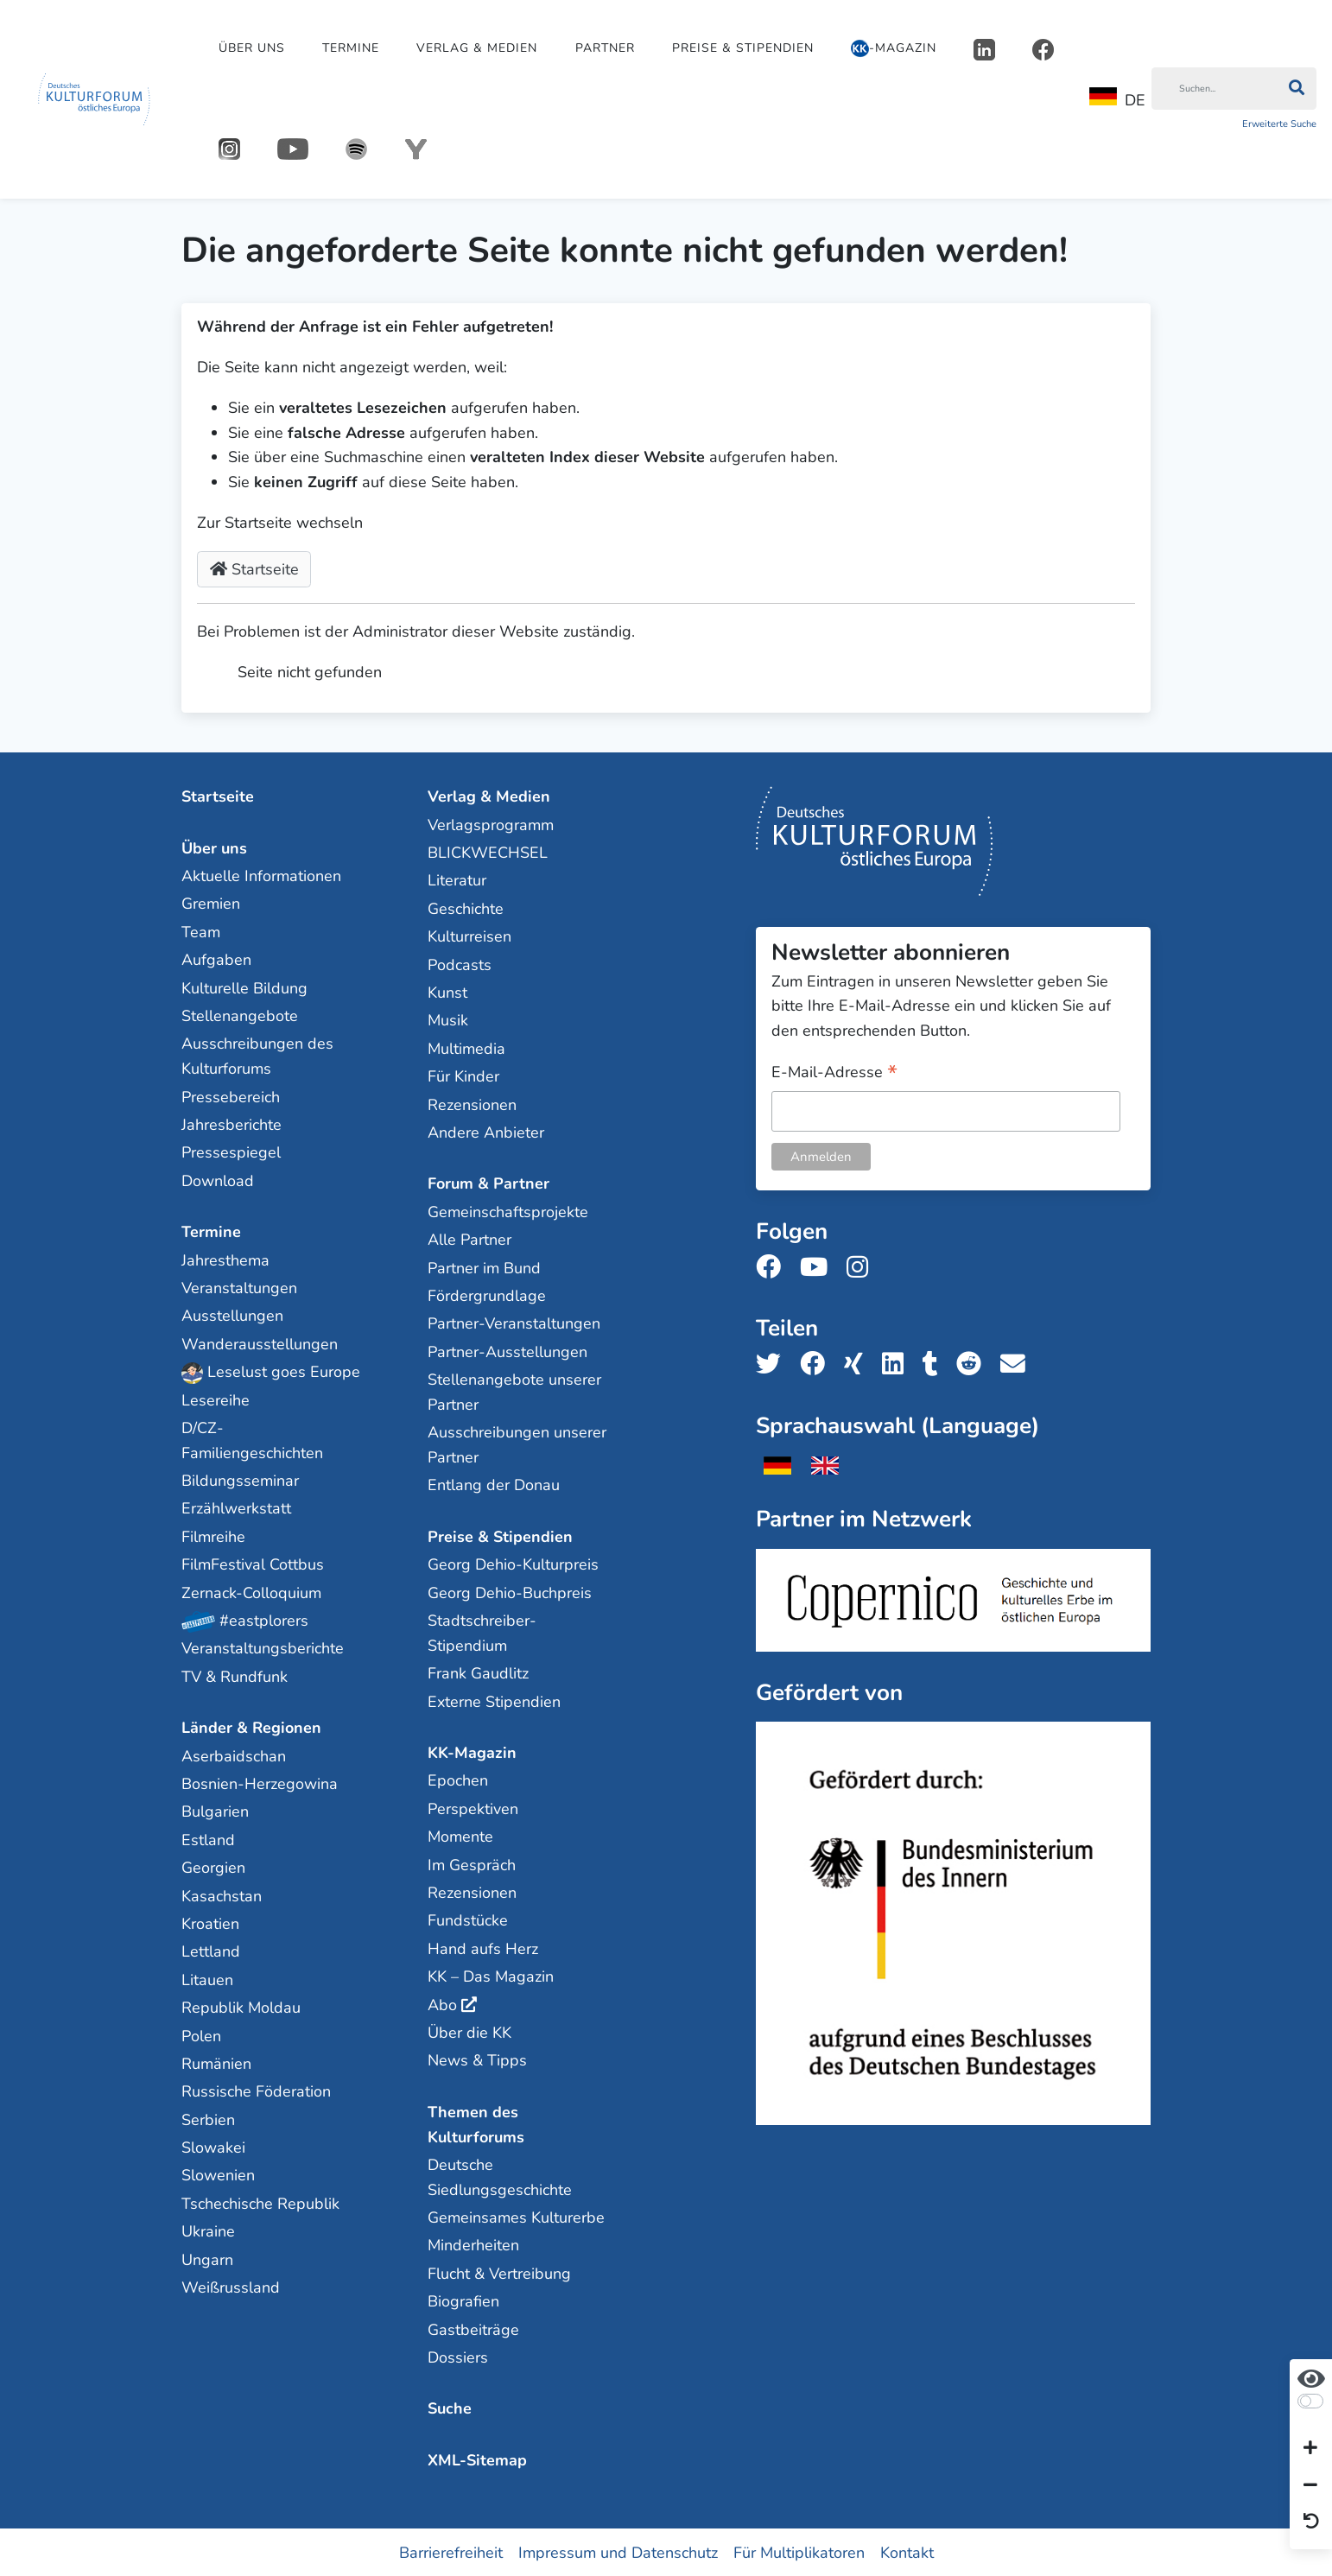 This screenshot has height=2576, width=1332. Describe the element at coordinates (508, 1211) in the screenshot. I see `Gemeinschaftsprojekte` at that location.